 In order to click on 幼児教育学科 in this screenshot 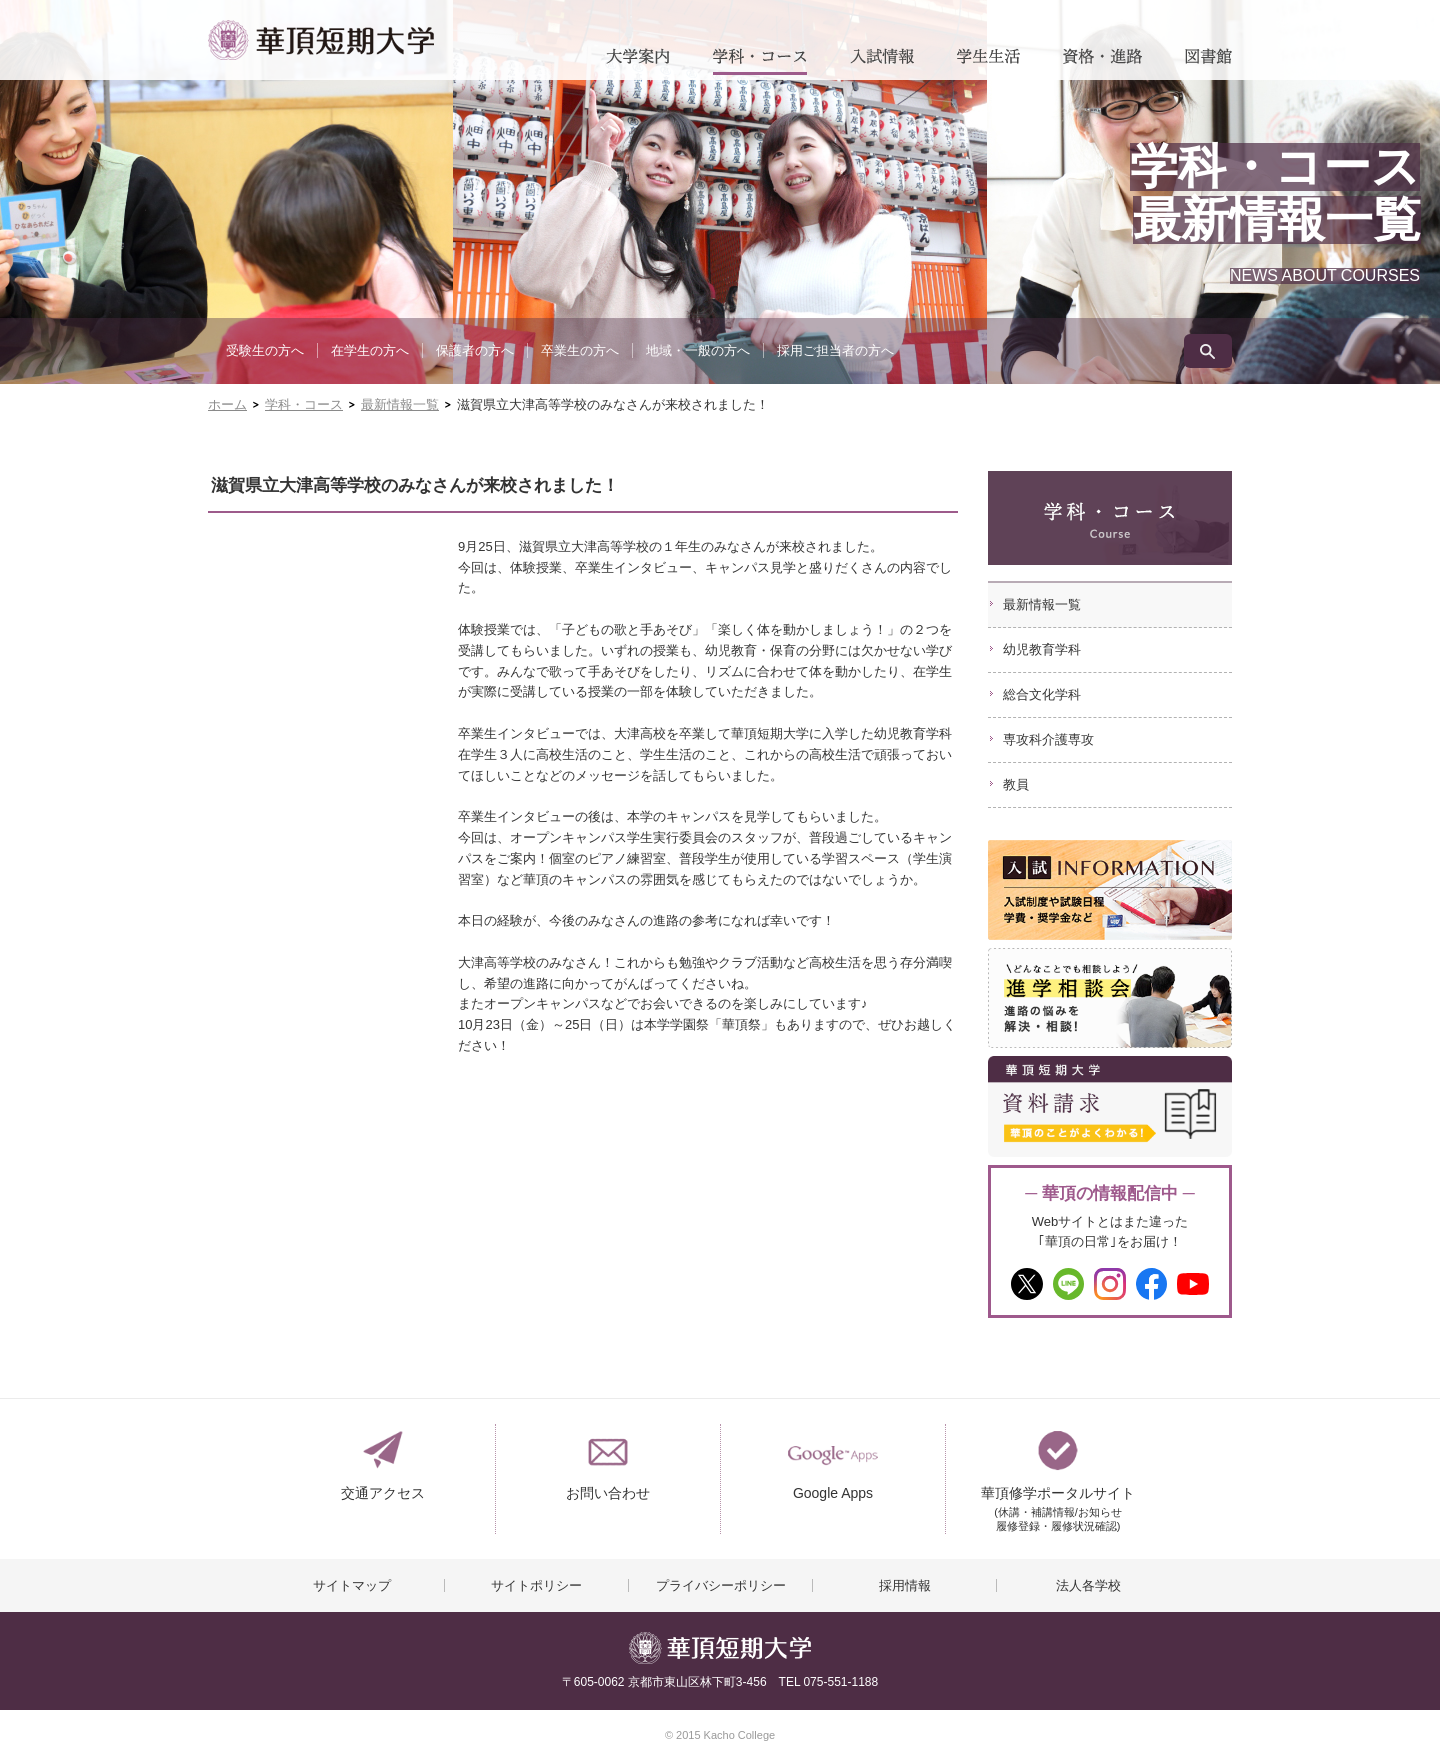, I will do `click(1042, 649)`.